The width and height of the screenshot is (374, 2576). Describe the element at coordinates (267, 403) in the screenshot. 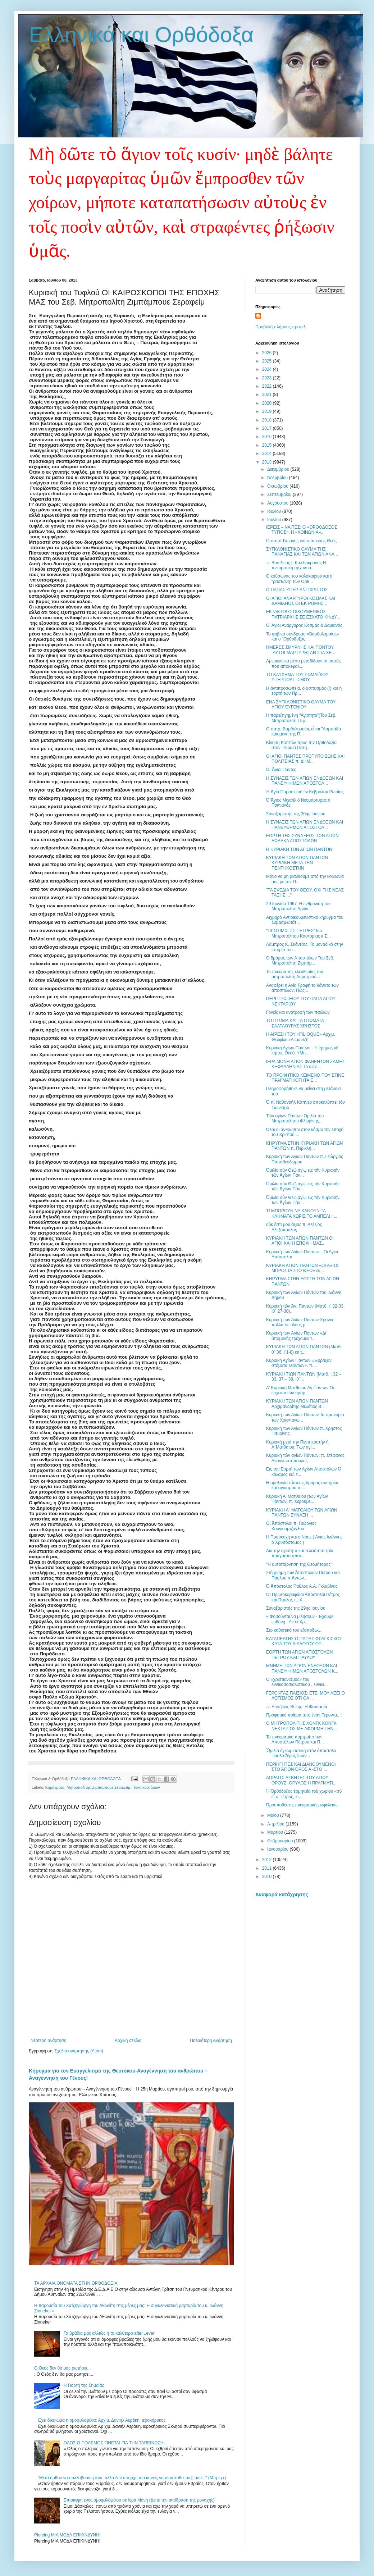

I see `2020` at that location.